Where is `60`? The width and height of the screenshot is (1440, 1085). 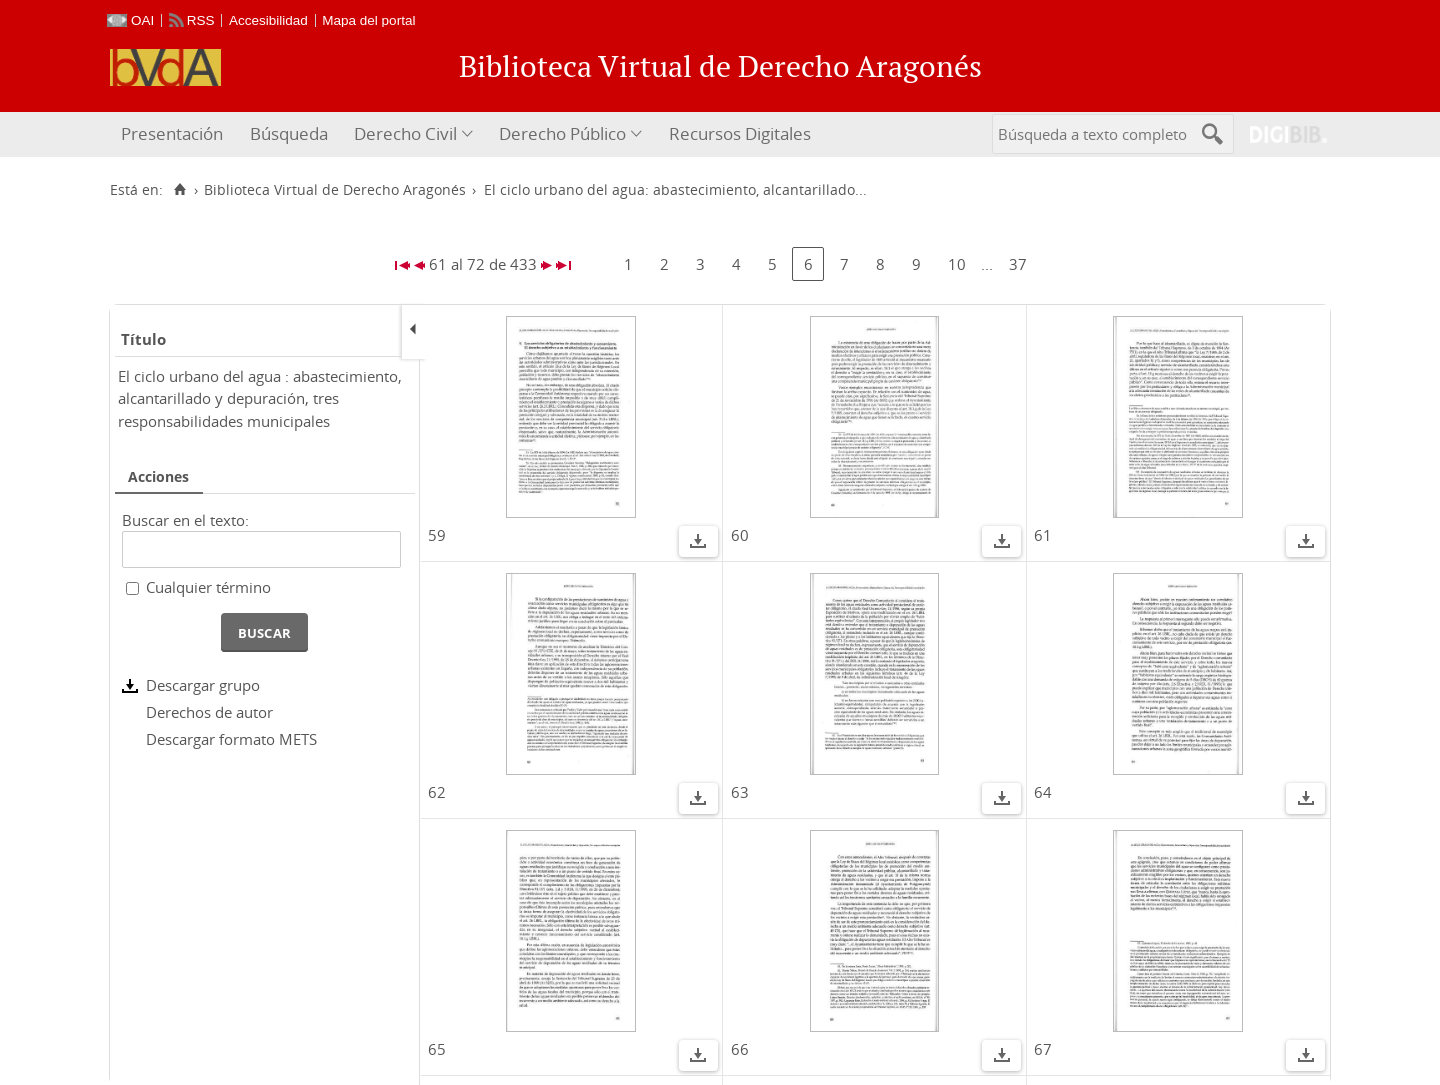
60 is located at coordinates (740, 535).